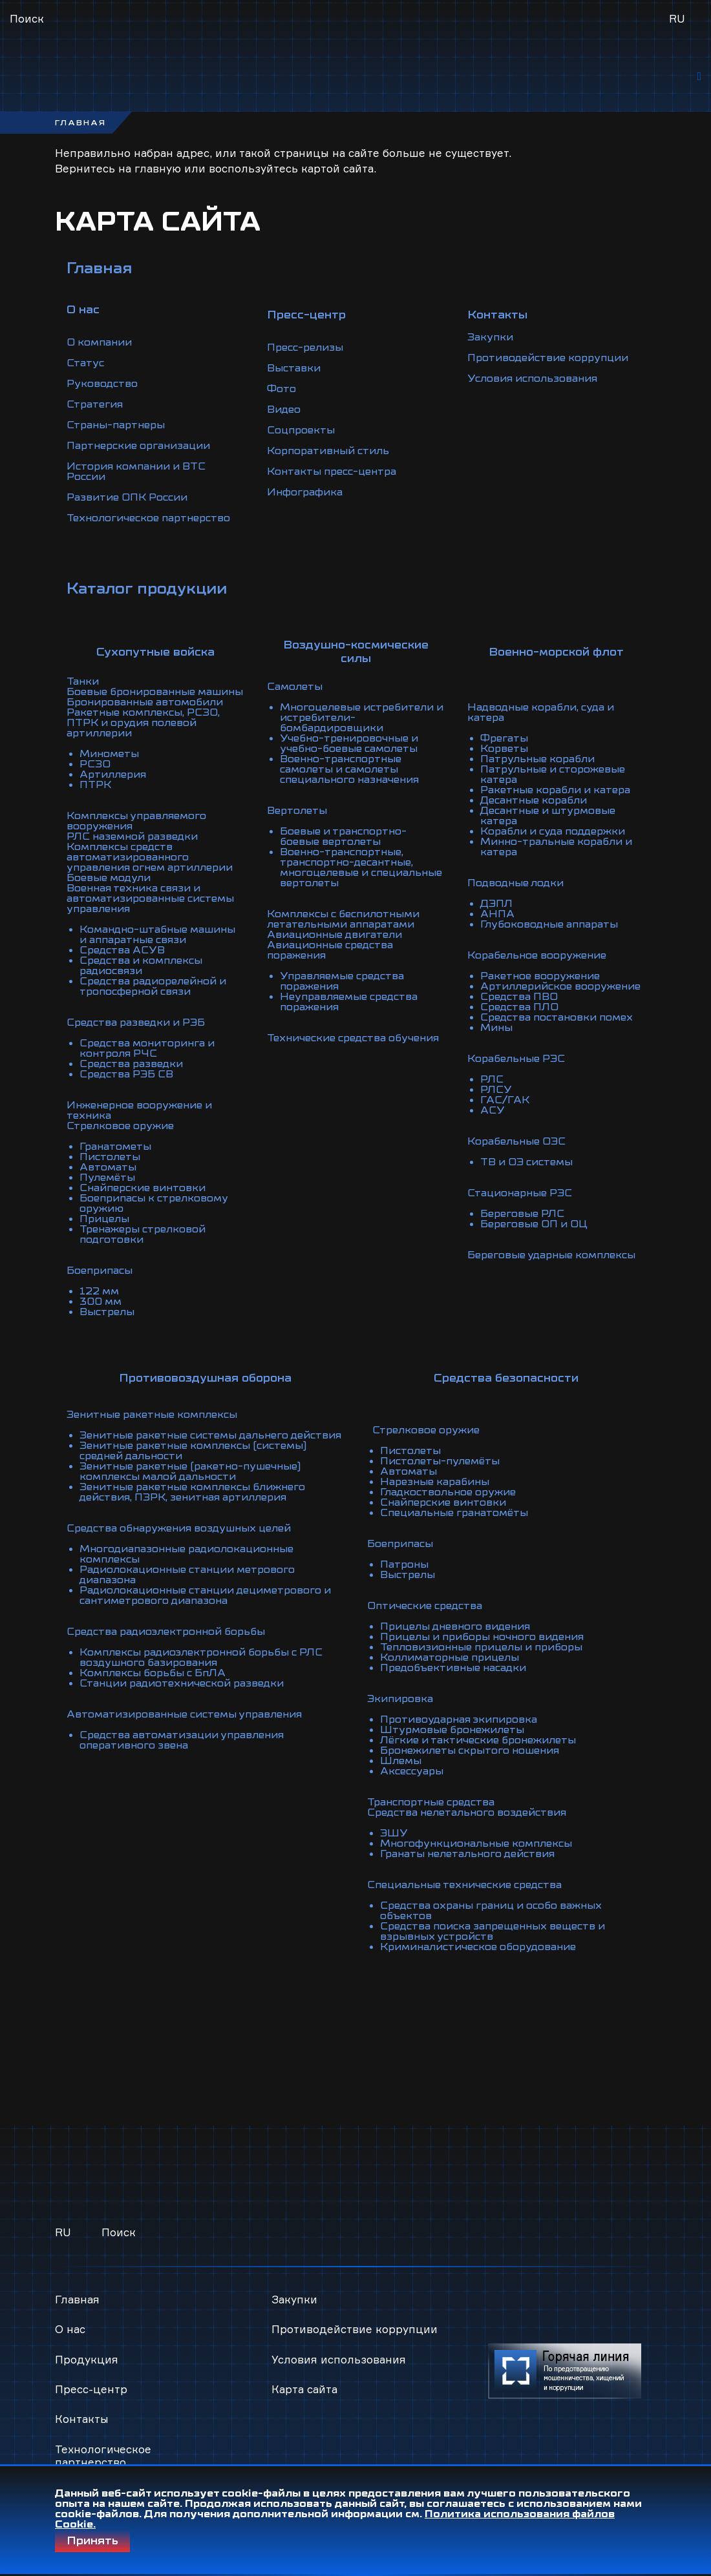 Image resolution: width=711 pixels, height=2576 pixels. What do you see at coordinates (464, 1885) in the screenshot?
I see `Специальные технические средства` at bounding box center [464, 1885].